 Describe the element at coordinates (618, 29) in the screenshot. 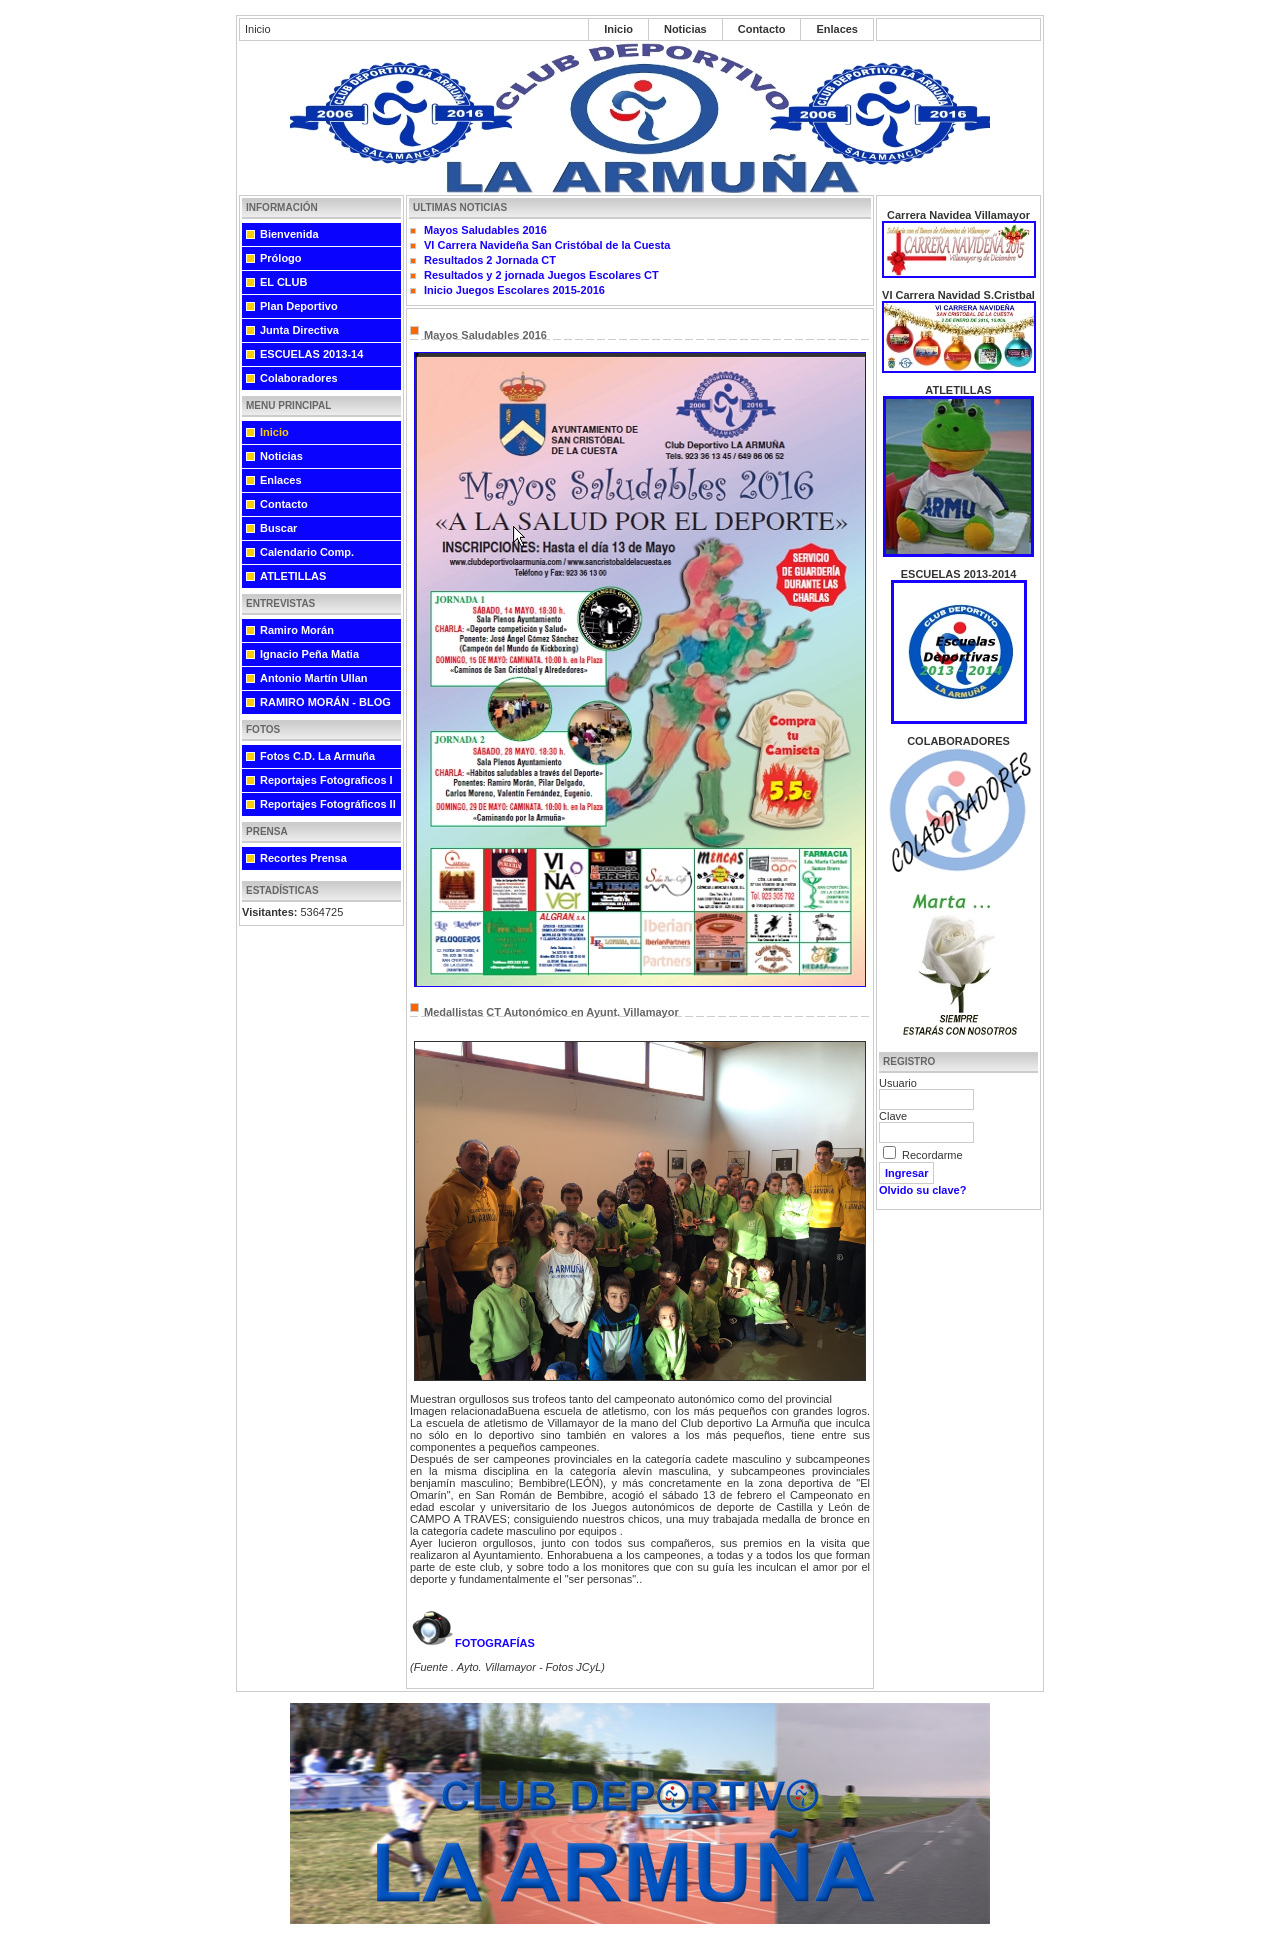

I see `Inicio` at that location.